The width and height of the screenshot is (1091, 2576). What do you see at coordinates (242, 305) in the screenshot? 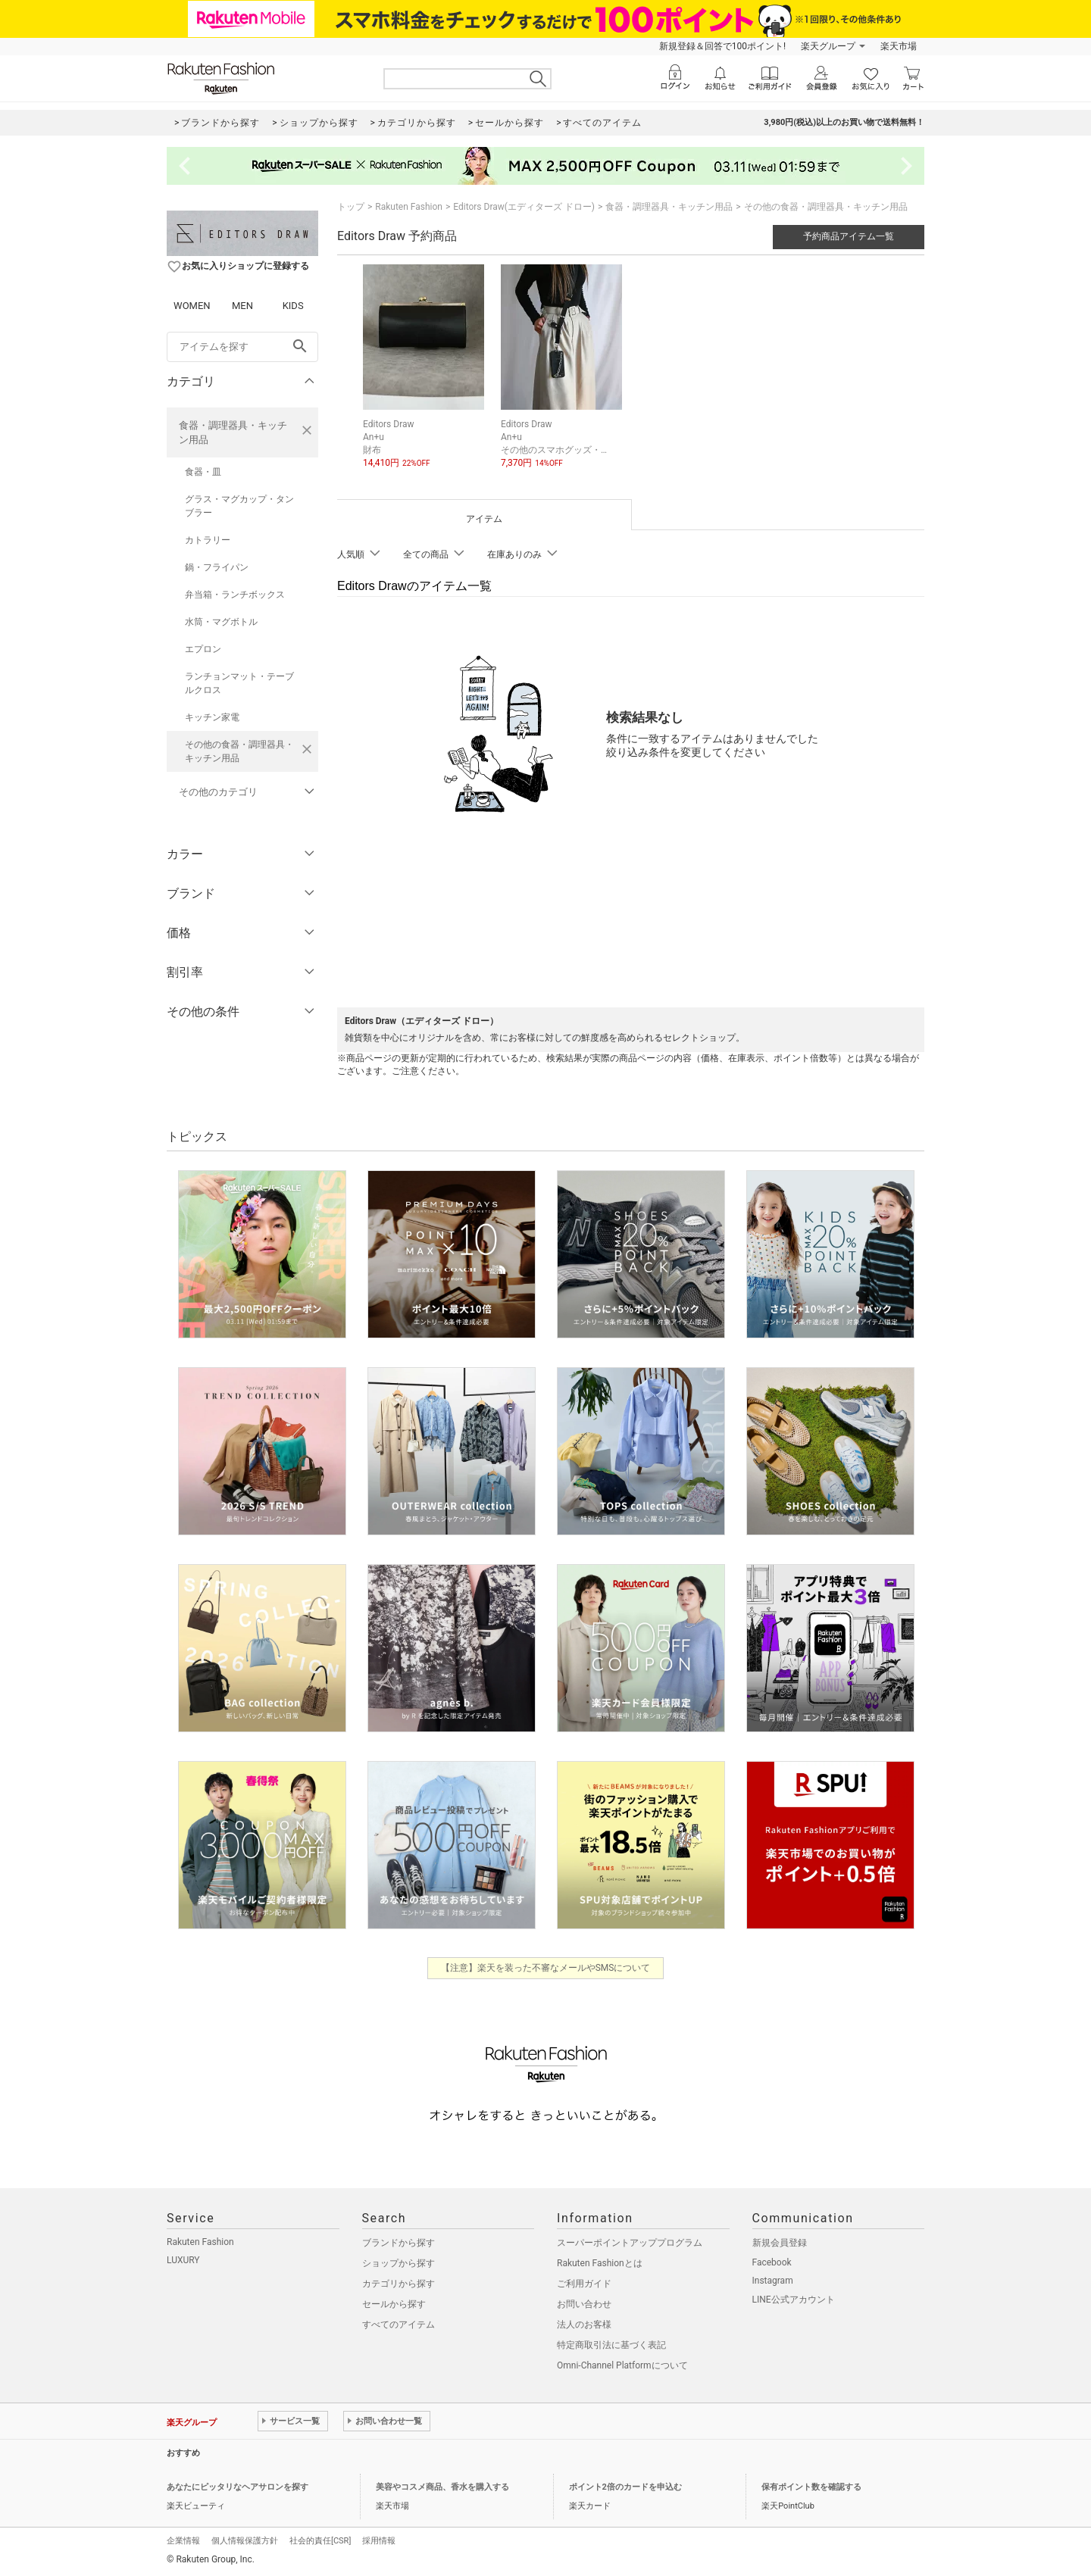
I see `MEN` at bounding box center [242, 305].